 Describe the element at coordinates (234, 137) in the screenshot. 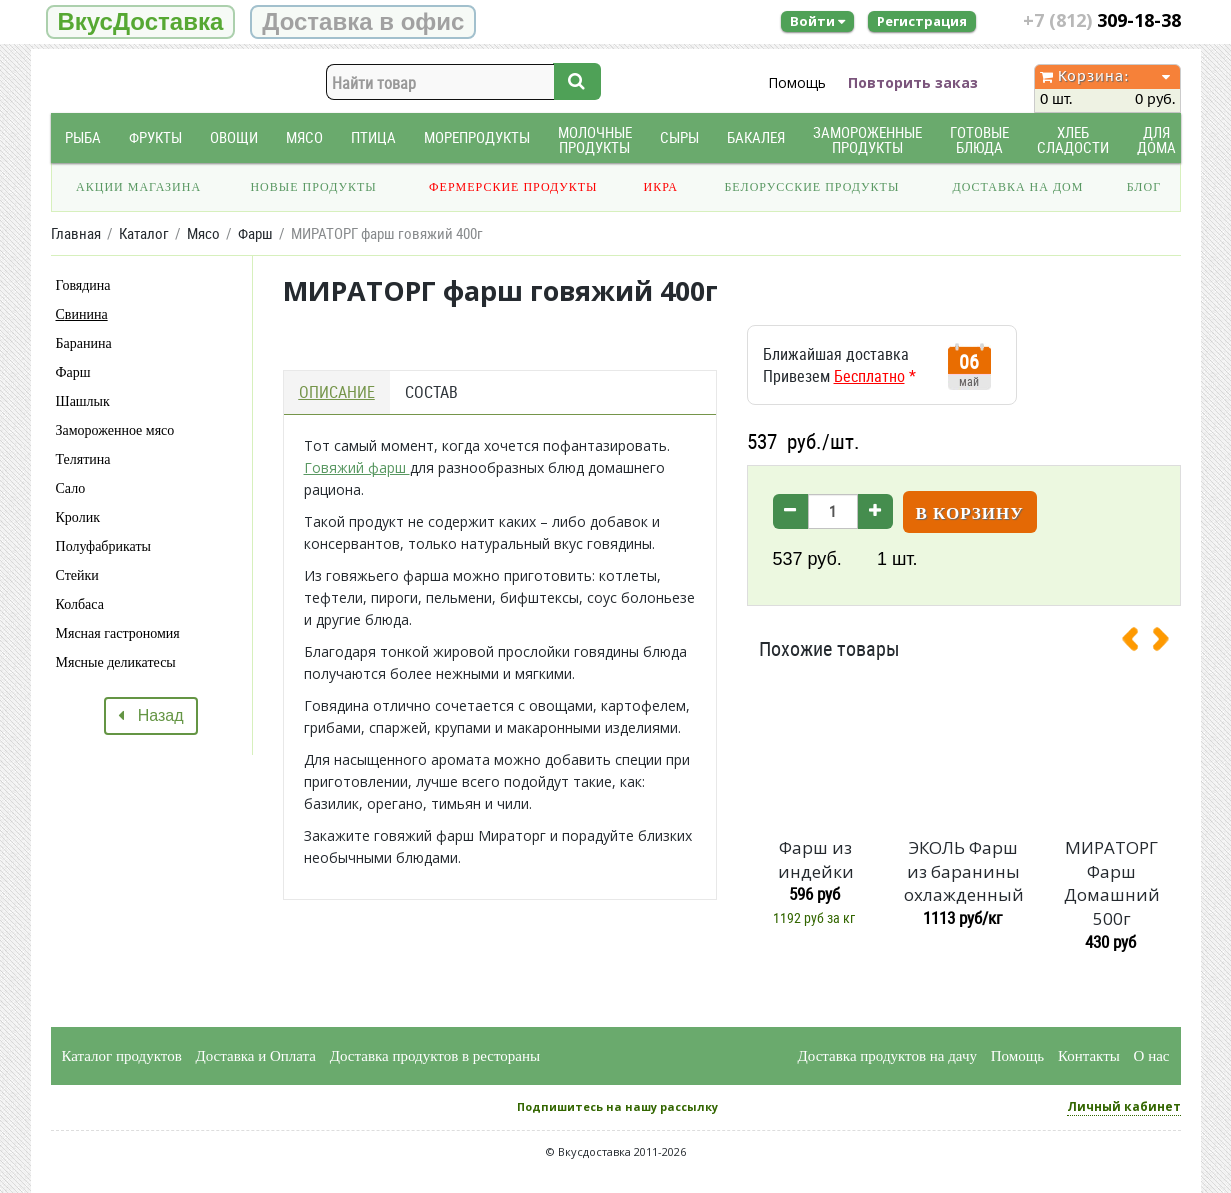

I see `Овощи` at that location.